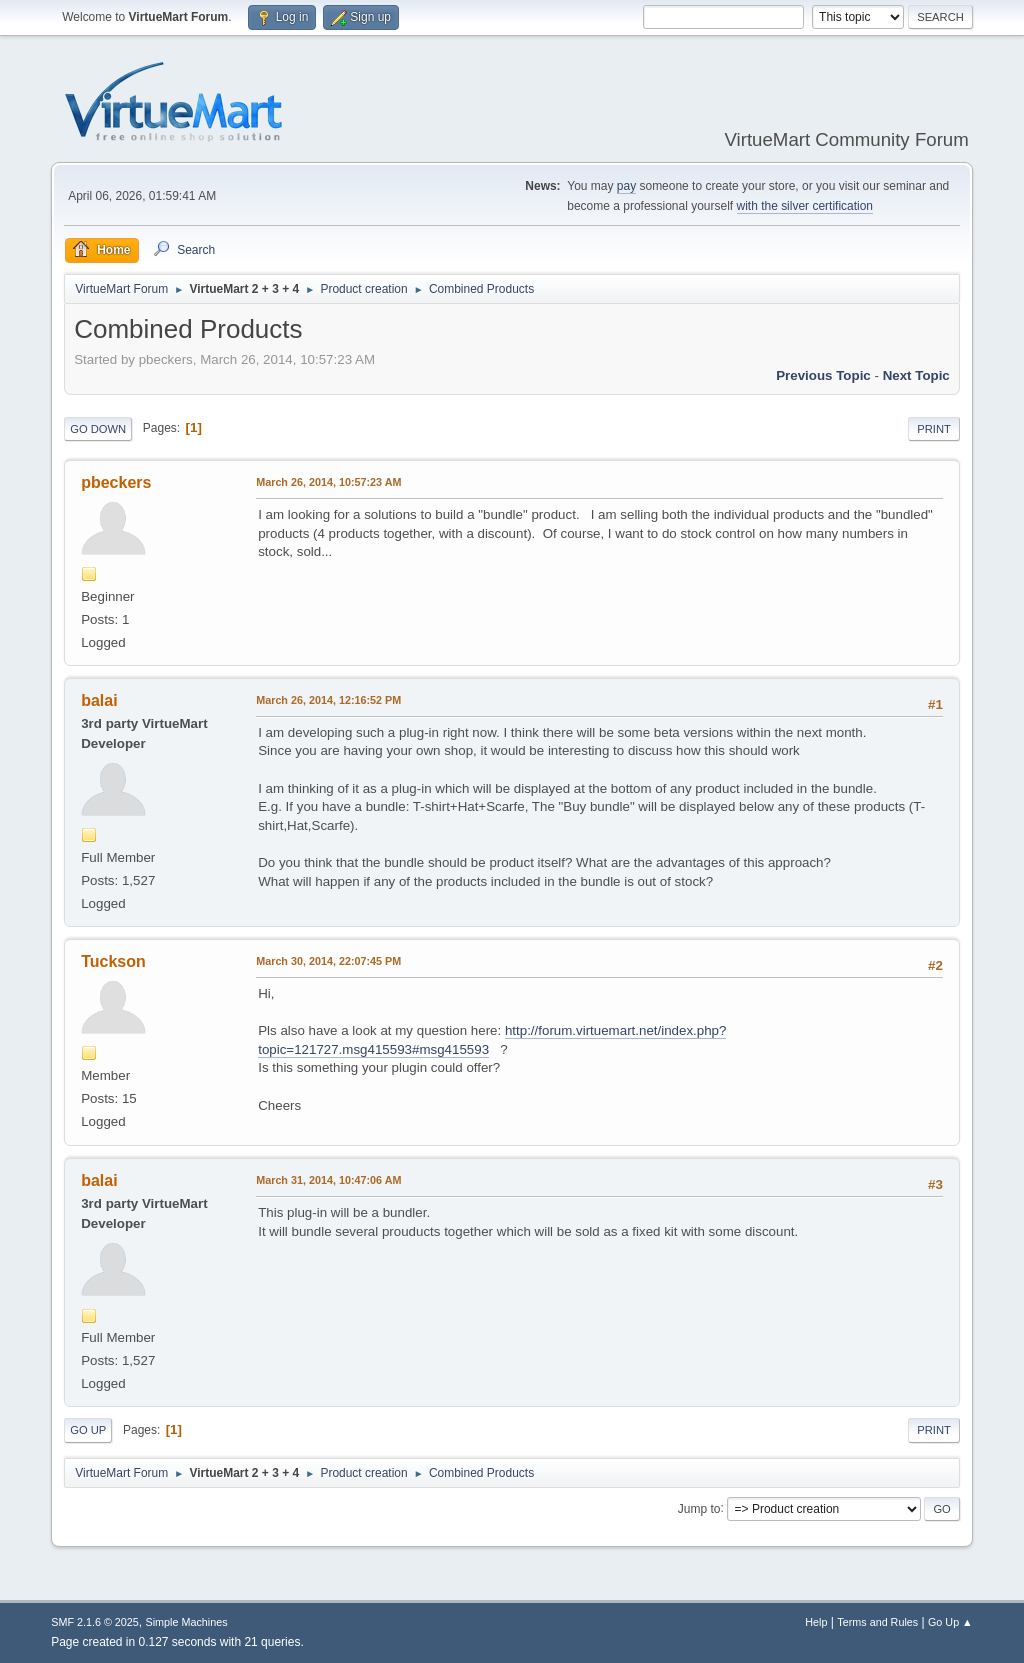 This screenshot has height=1663, width=1024. Describe the element at coordinates (99, 700) in the screenshot. I see `balai` at that location.